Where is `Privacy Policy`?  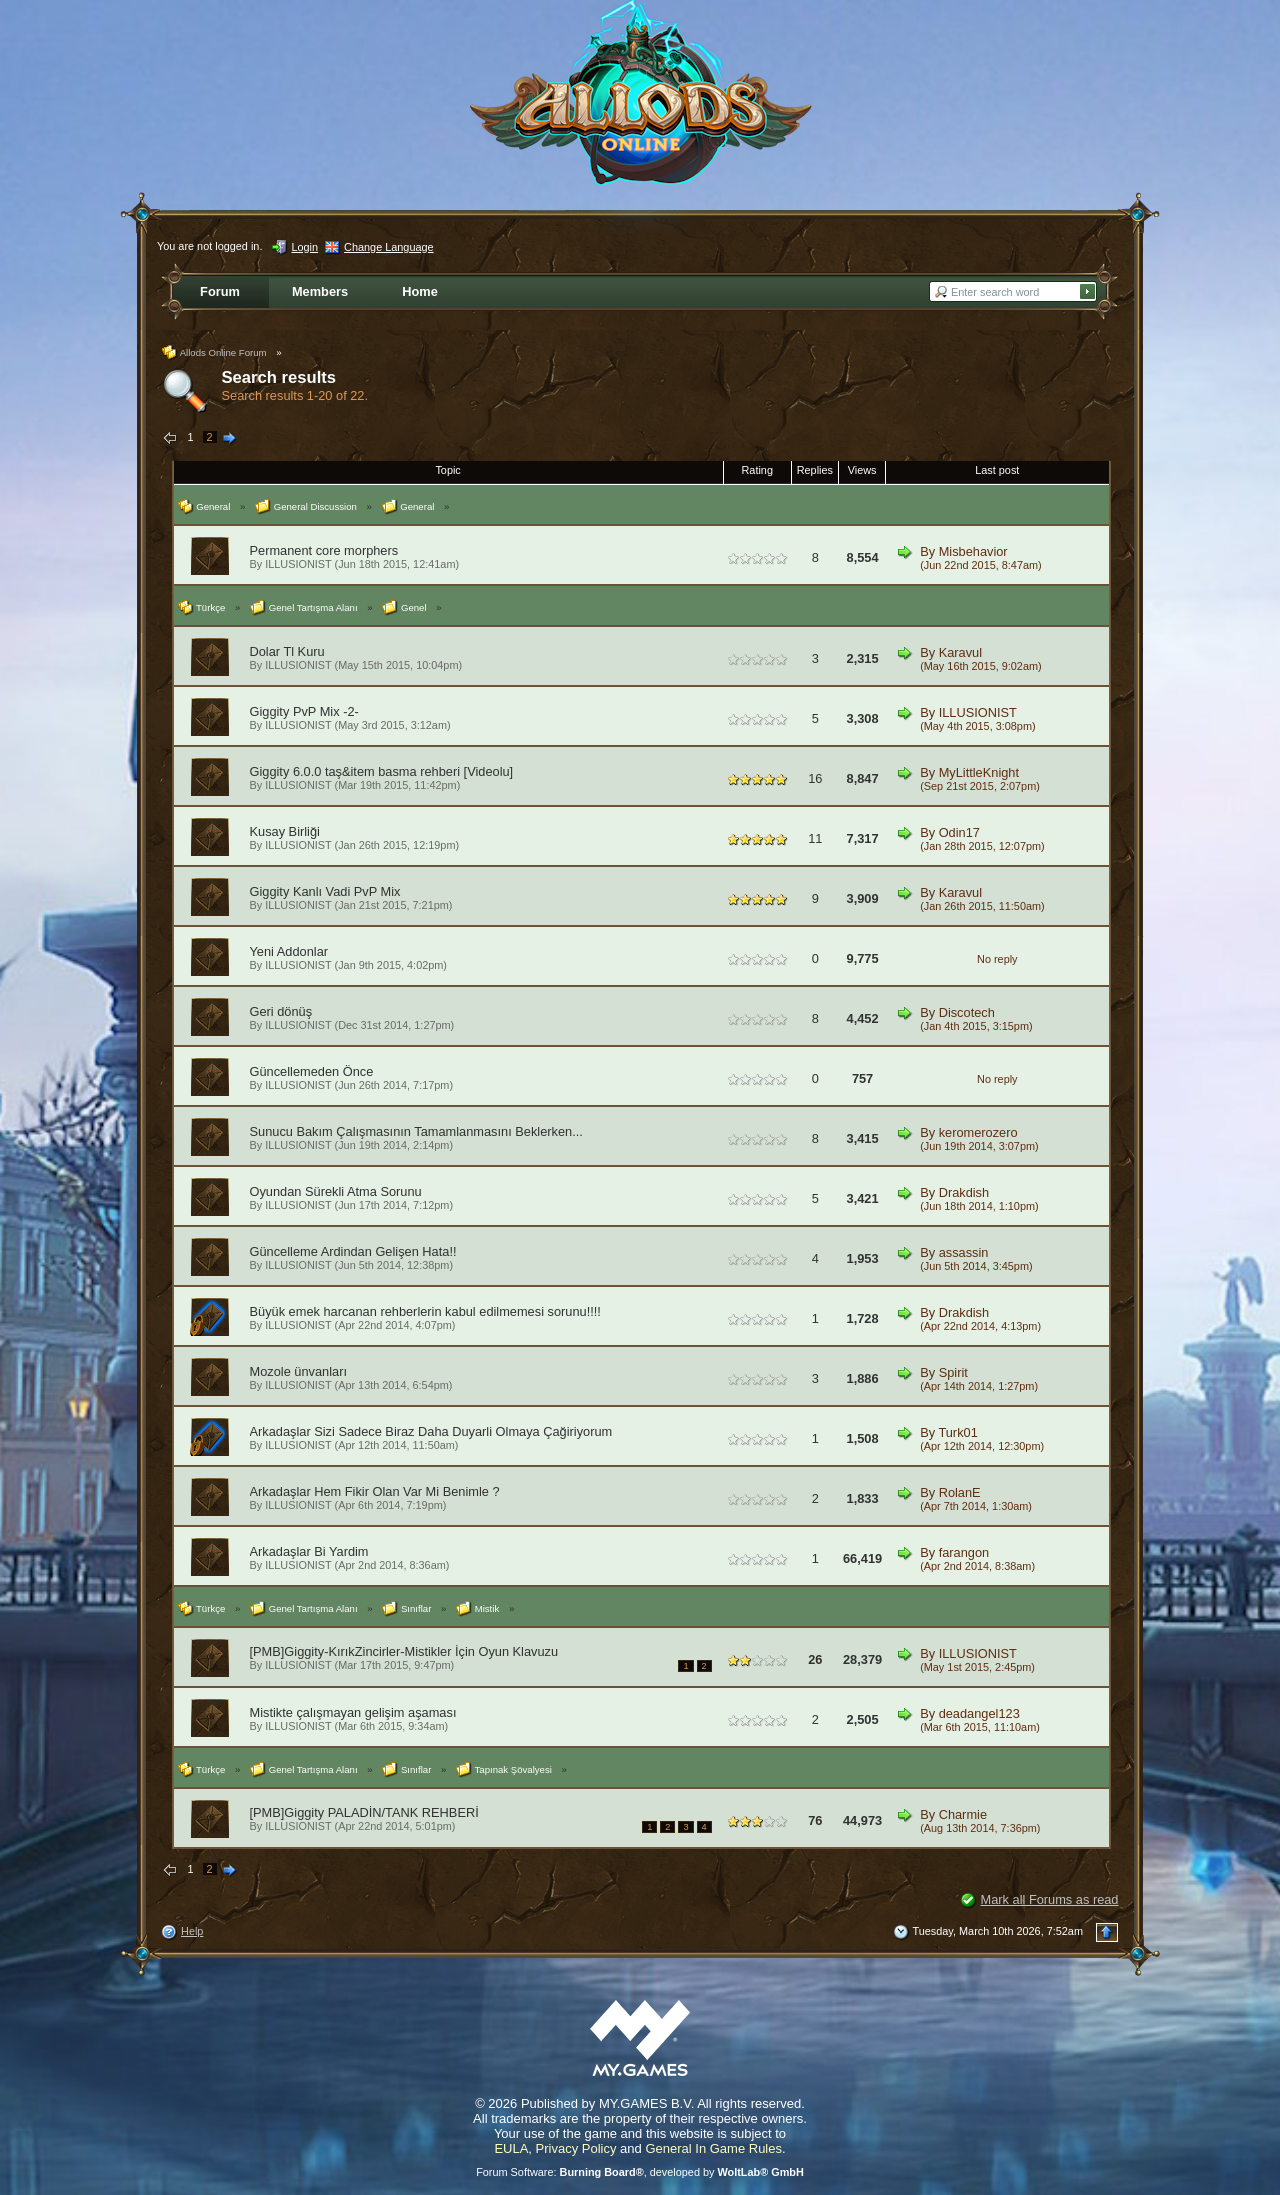
Privacy Policy is located at coordinates (576, 2148).